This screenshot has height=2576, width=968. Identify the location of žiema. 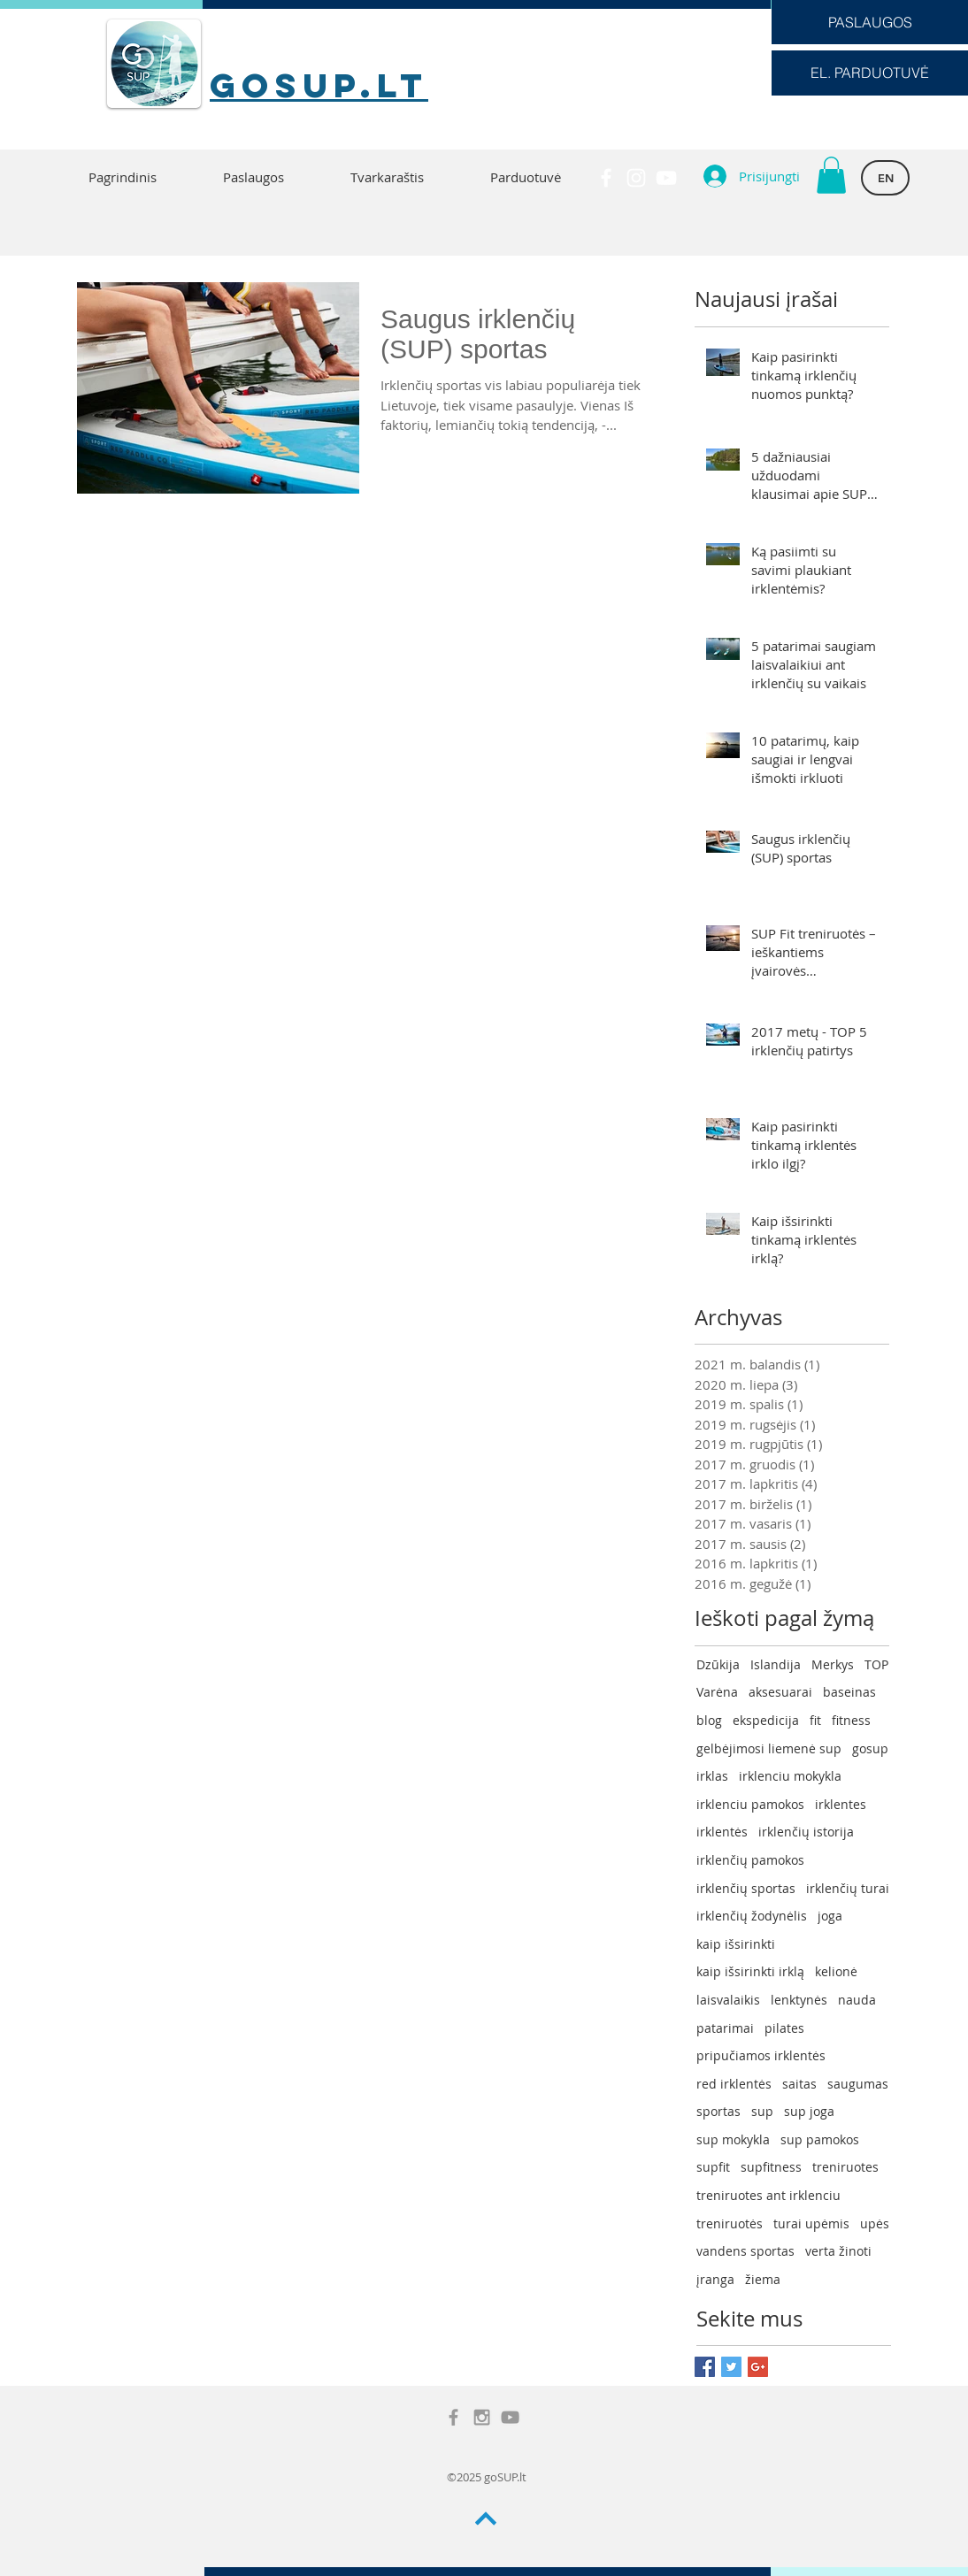
(762, 2279).